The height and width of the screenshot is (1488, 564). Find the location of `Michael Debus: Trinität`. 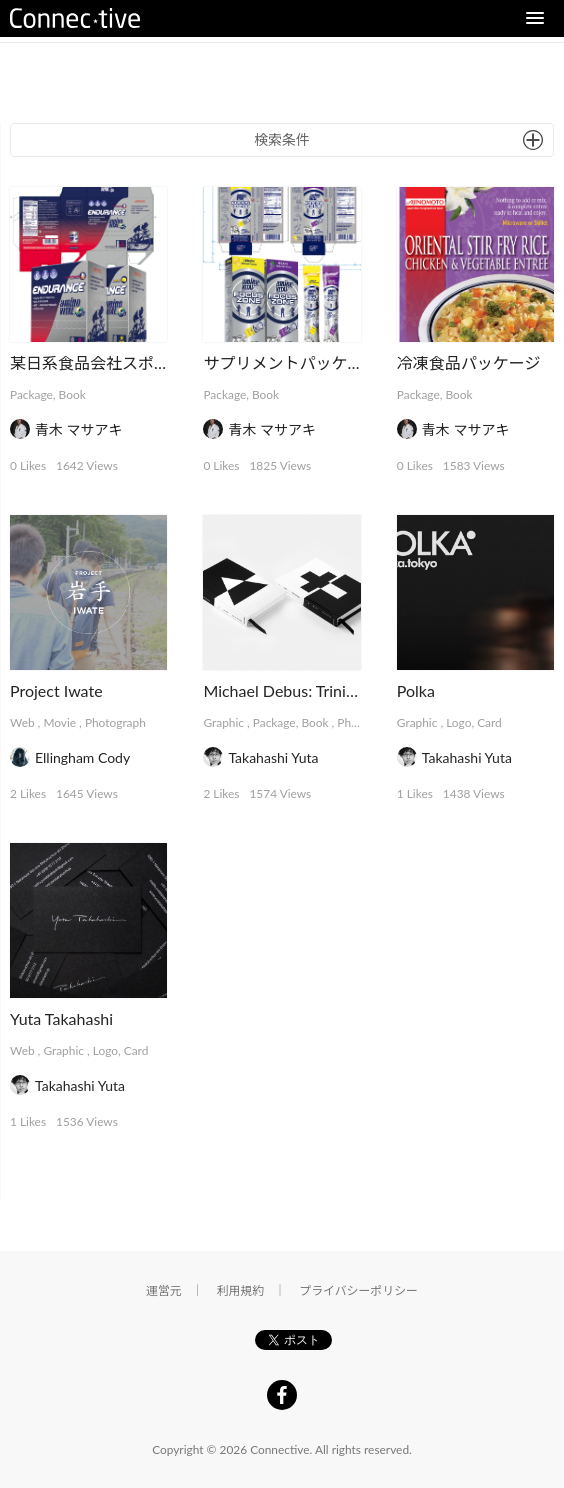

Michael Debus: Trinität is located at coordinates (284, 690).